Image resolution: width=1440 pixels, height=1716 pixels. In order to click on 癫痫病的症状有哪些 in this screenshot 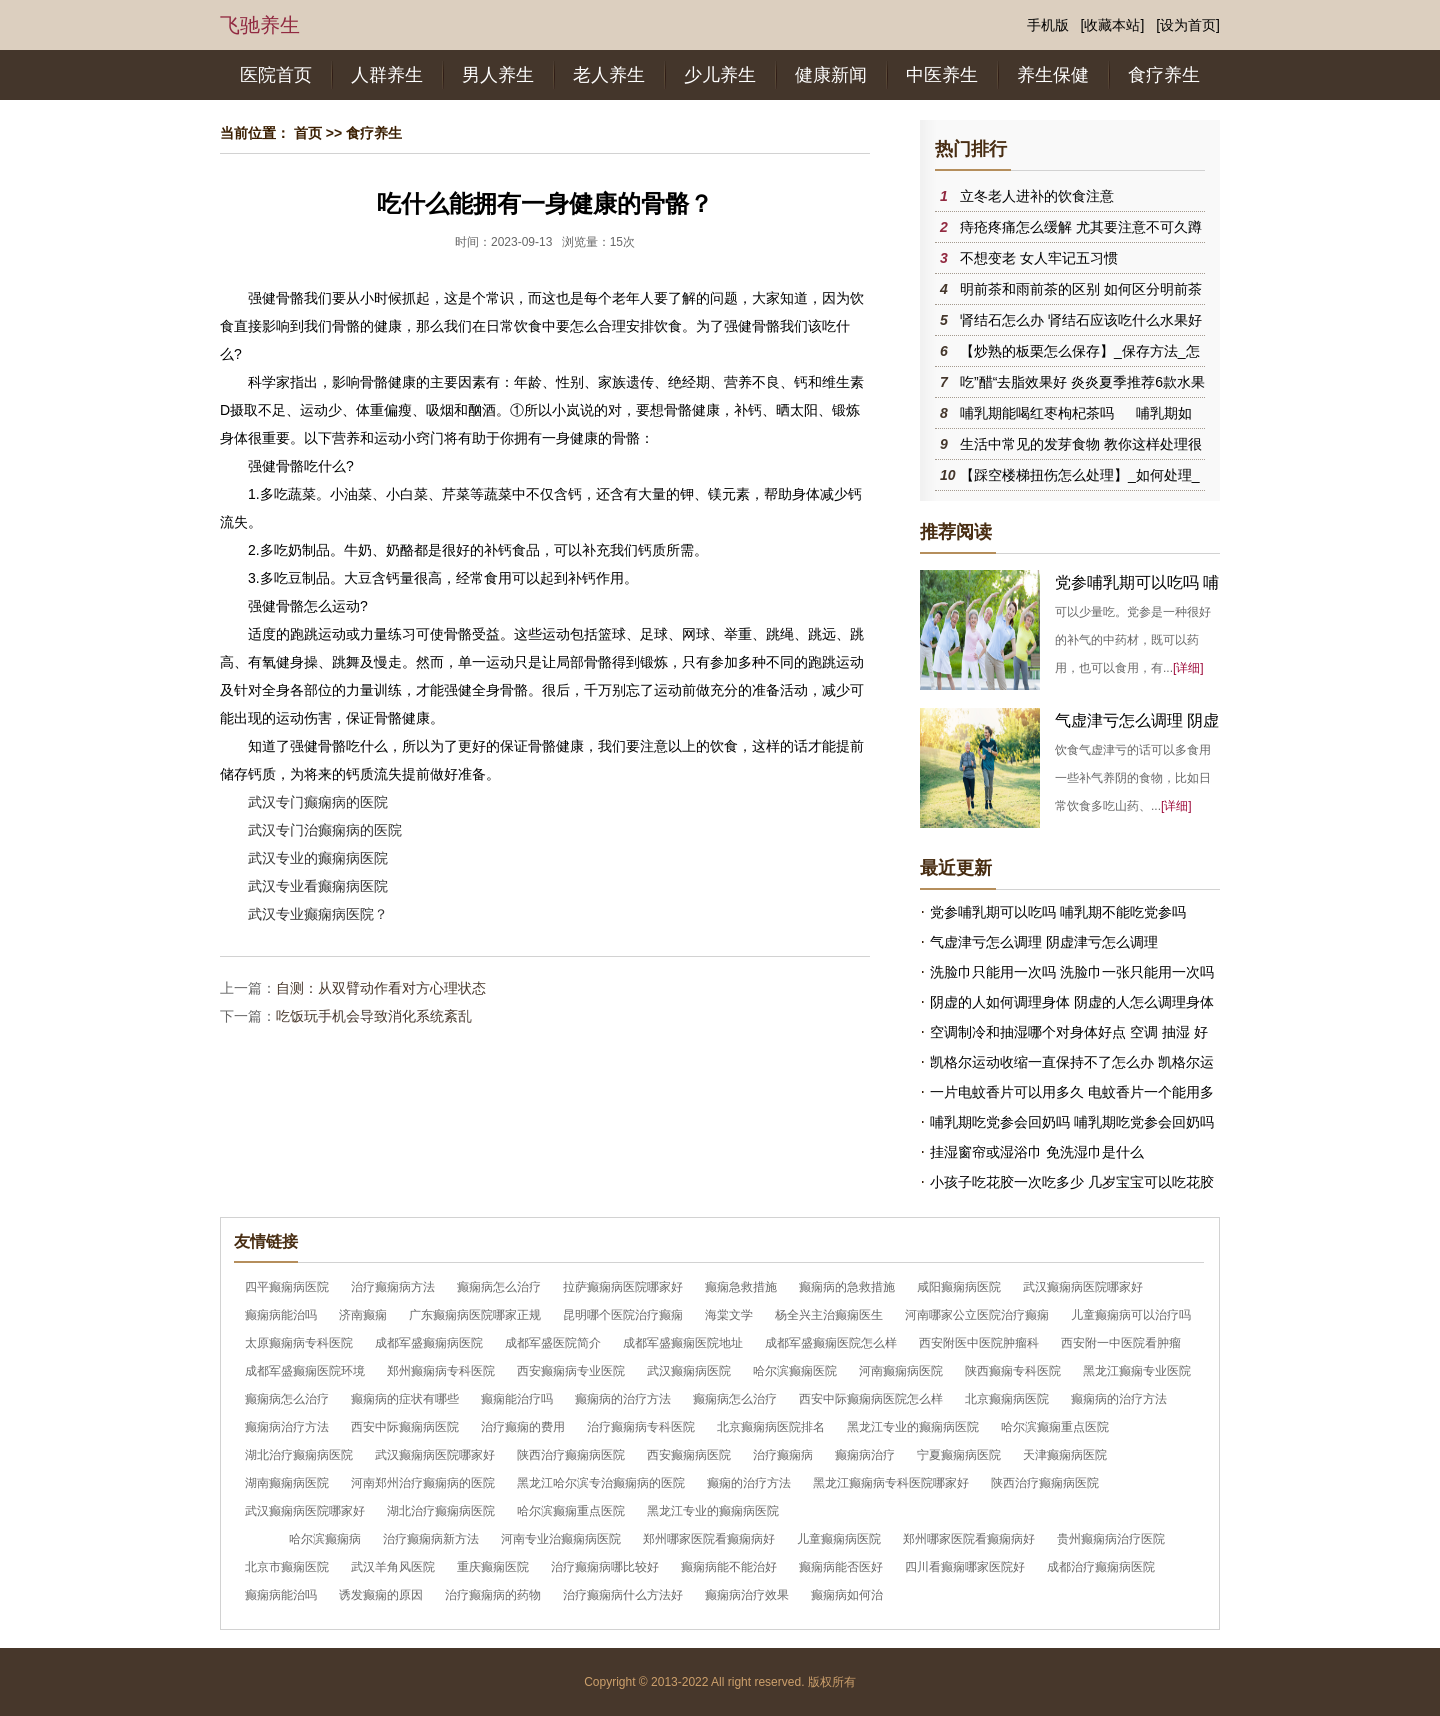, I will do `click(405, 1399)`.